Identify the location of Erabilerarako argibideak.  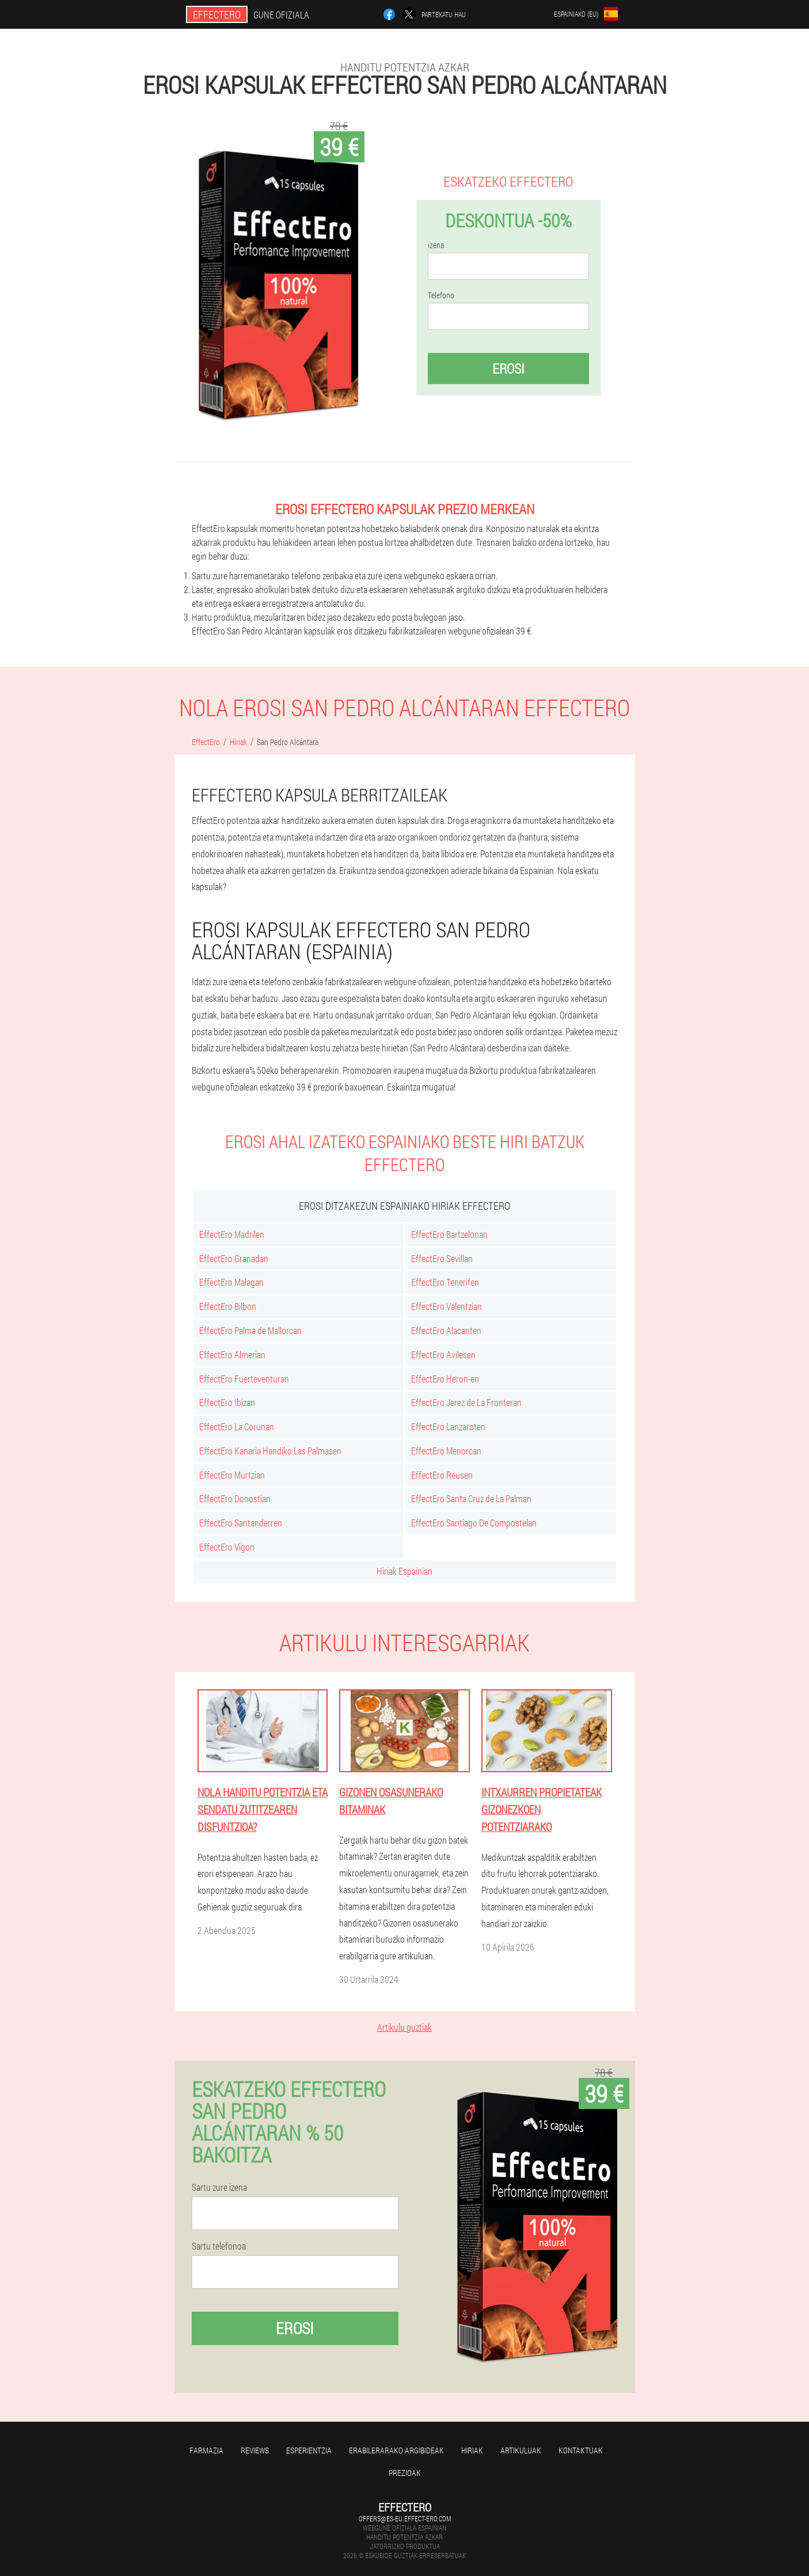
(396, 2450).